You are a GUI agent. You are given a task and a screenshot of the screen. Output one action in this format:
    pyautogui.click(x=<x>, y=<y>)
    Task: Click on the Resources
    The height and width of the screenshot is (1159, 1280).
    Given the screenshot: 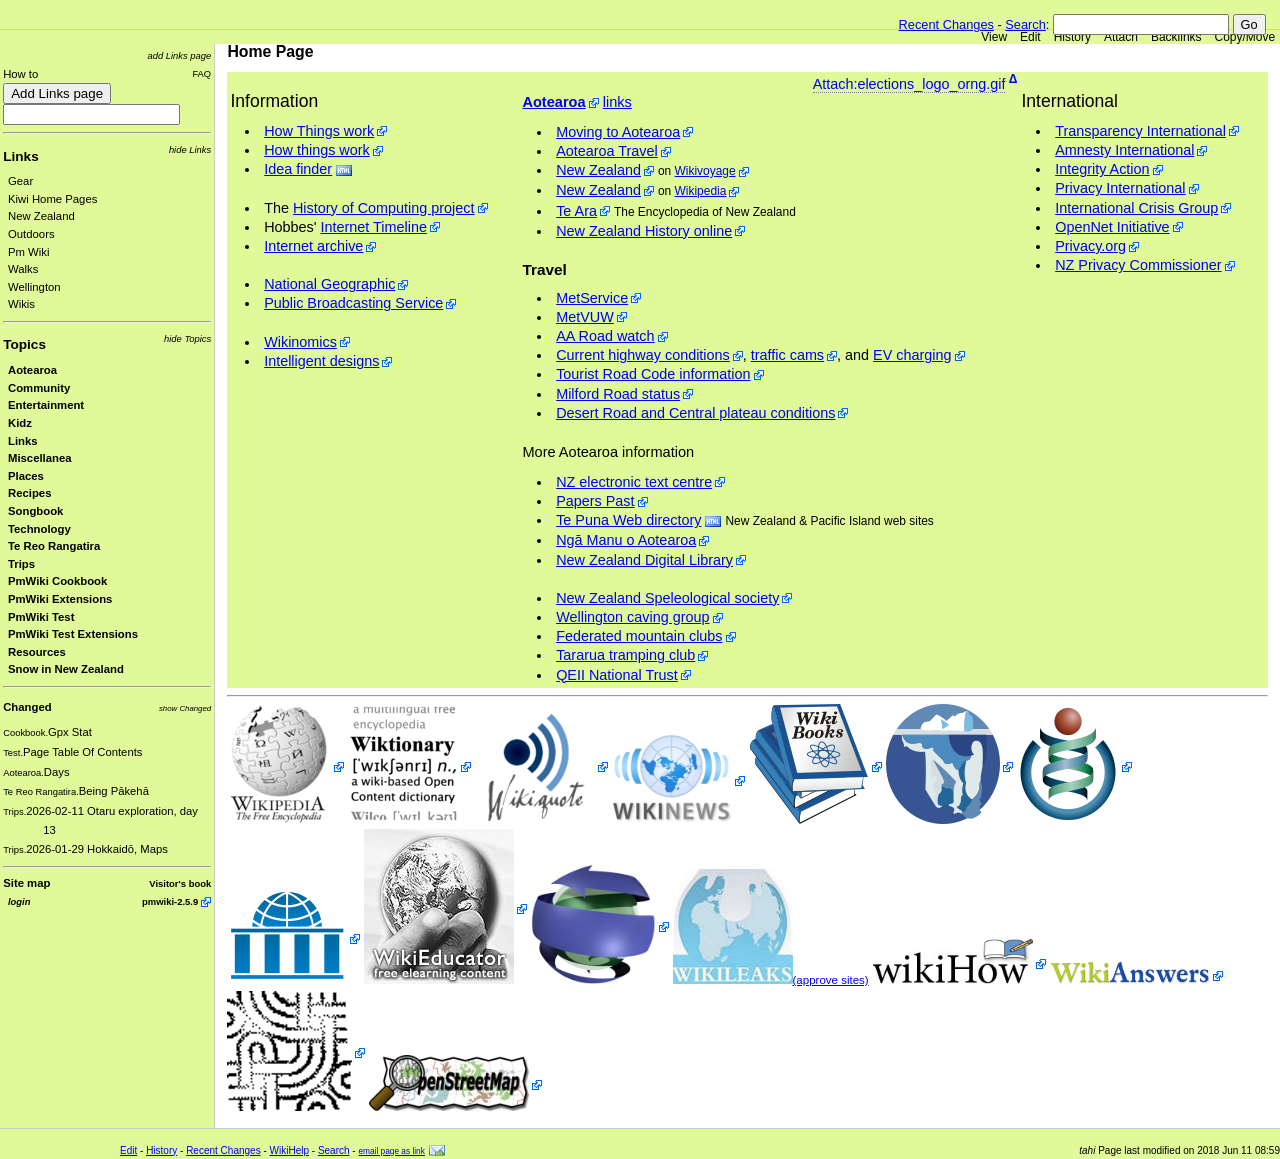 What is the action you would take?
    pyautogui.click(x=37, y=652)
    